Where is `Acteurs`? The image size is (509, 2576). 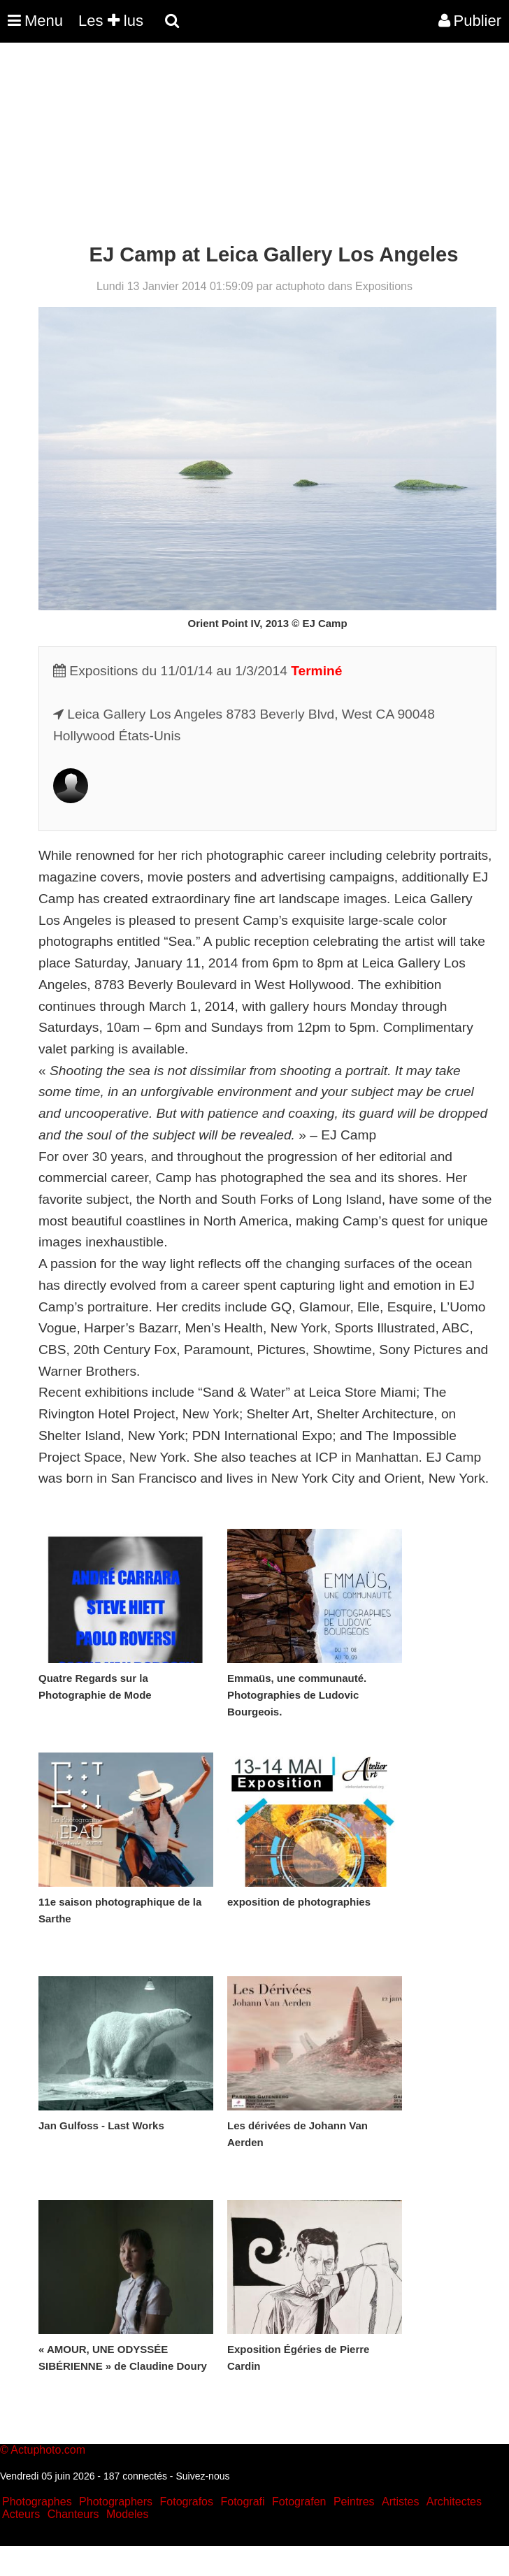 Acteurs is located at coordinates (21, 2514).